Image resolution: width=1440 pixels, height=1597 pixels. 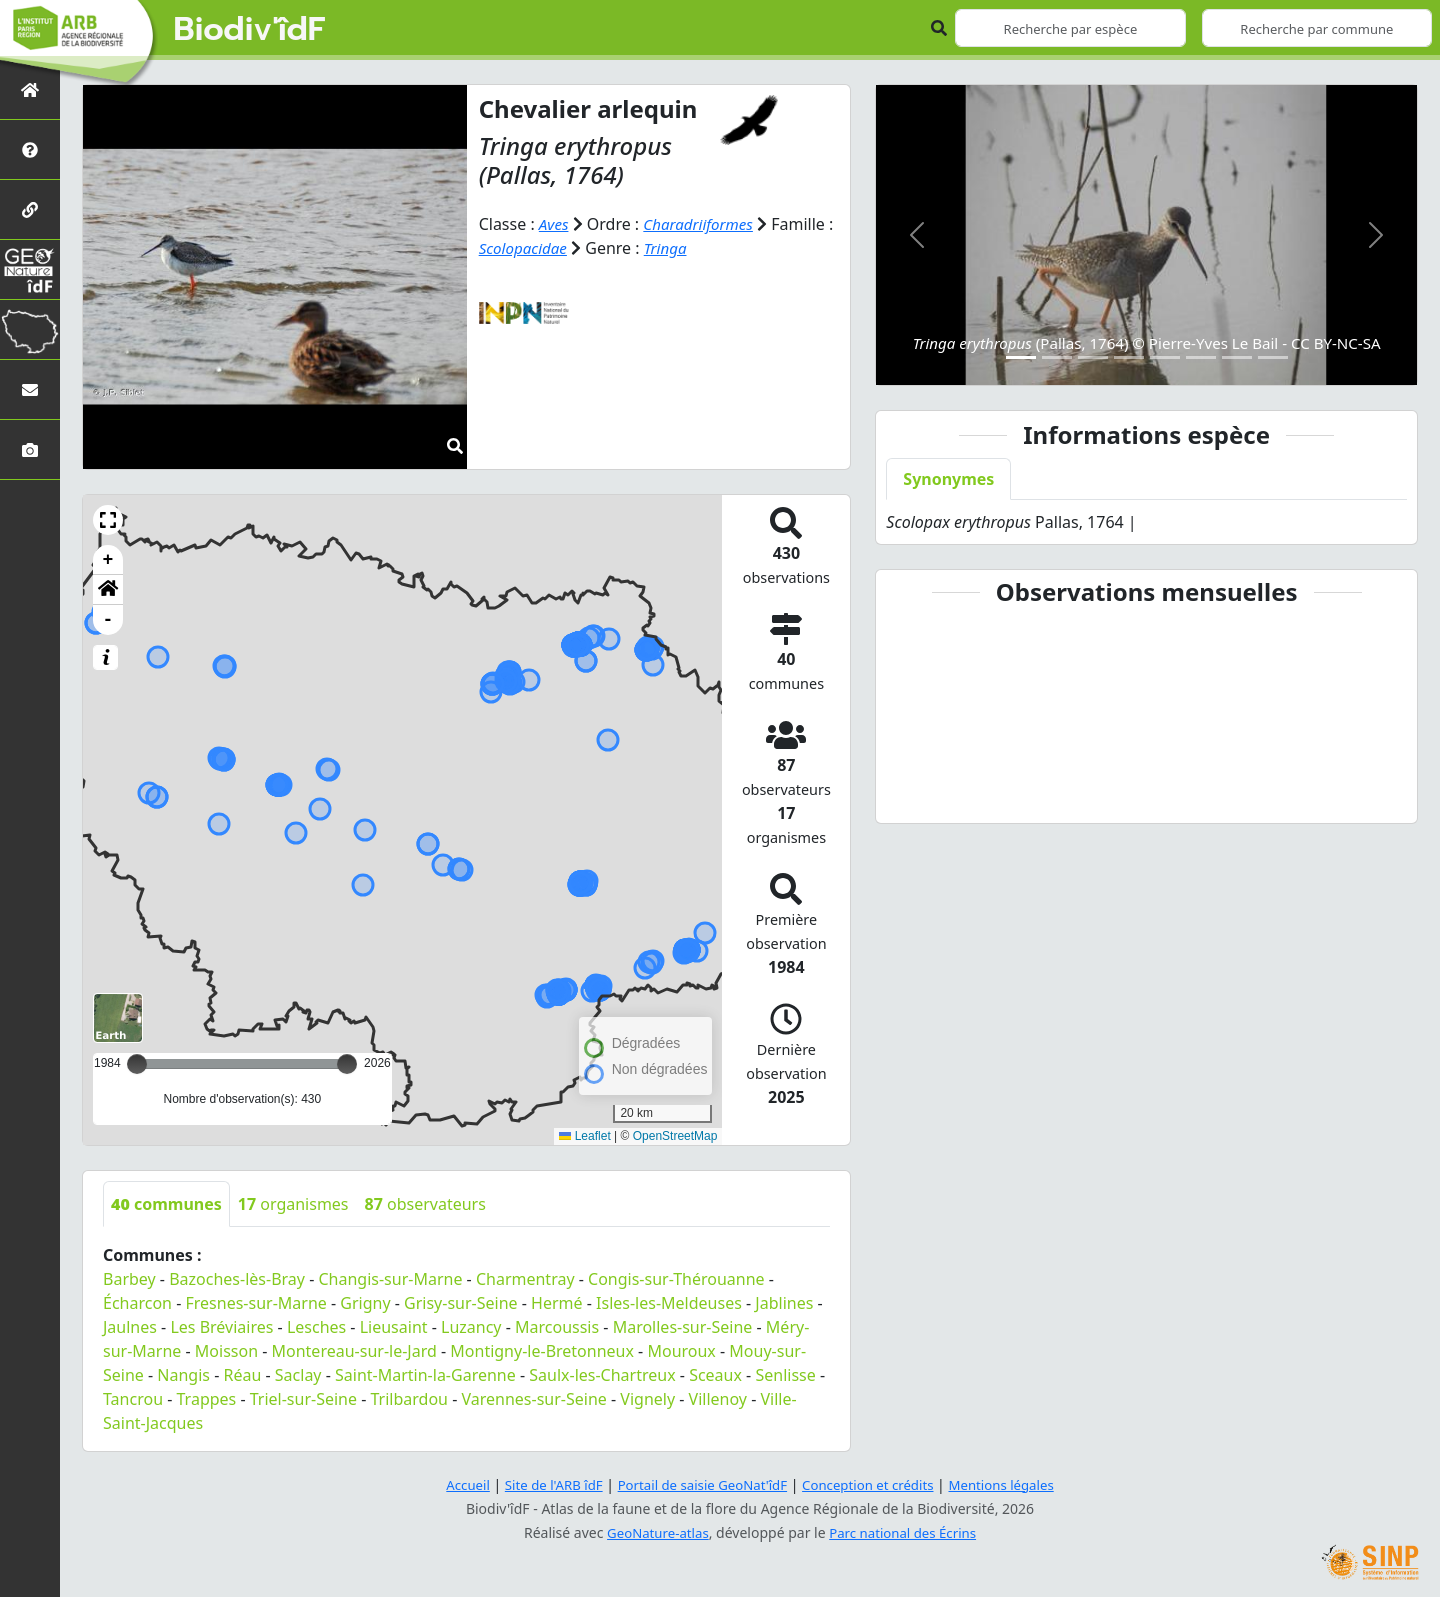 I want to click on Accueil, so click(x=453, y=1484).